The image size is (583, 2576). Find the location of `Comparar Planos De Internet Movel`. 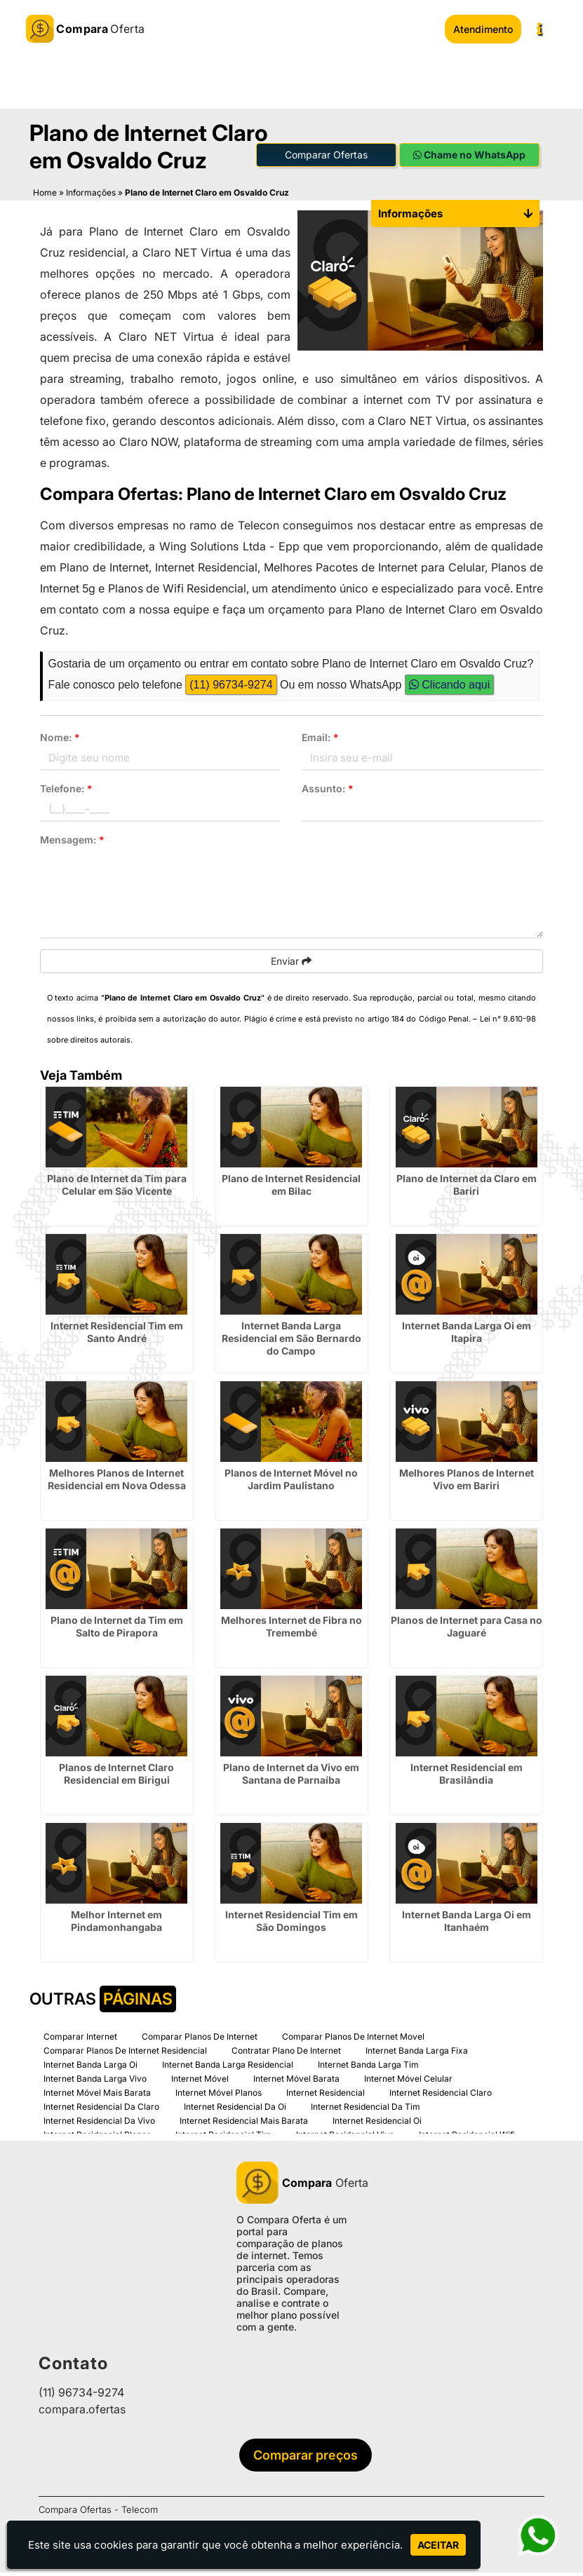

Comparar Planos De Internet Movel is located at coordinates (353, 2040).